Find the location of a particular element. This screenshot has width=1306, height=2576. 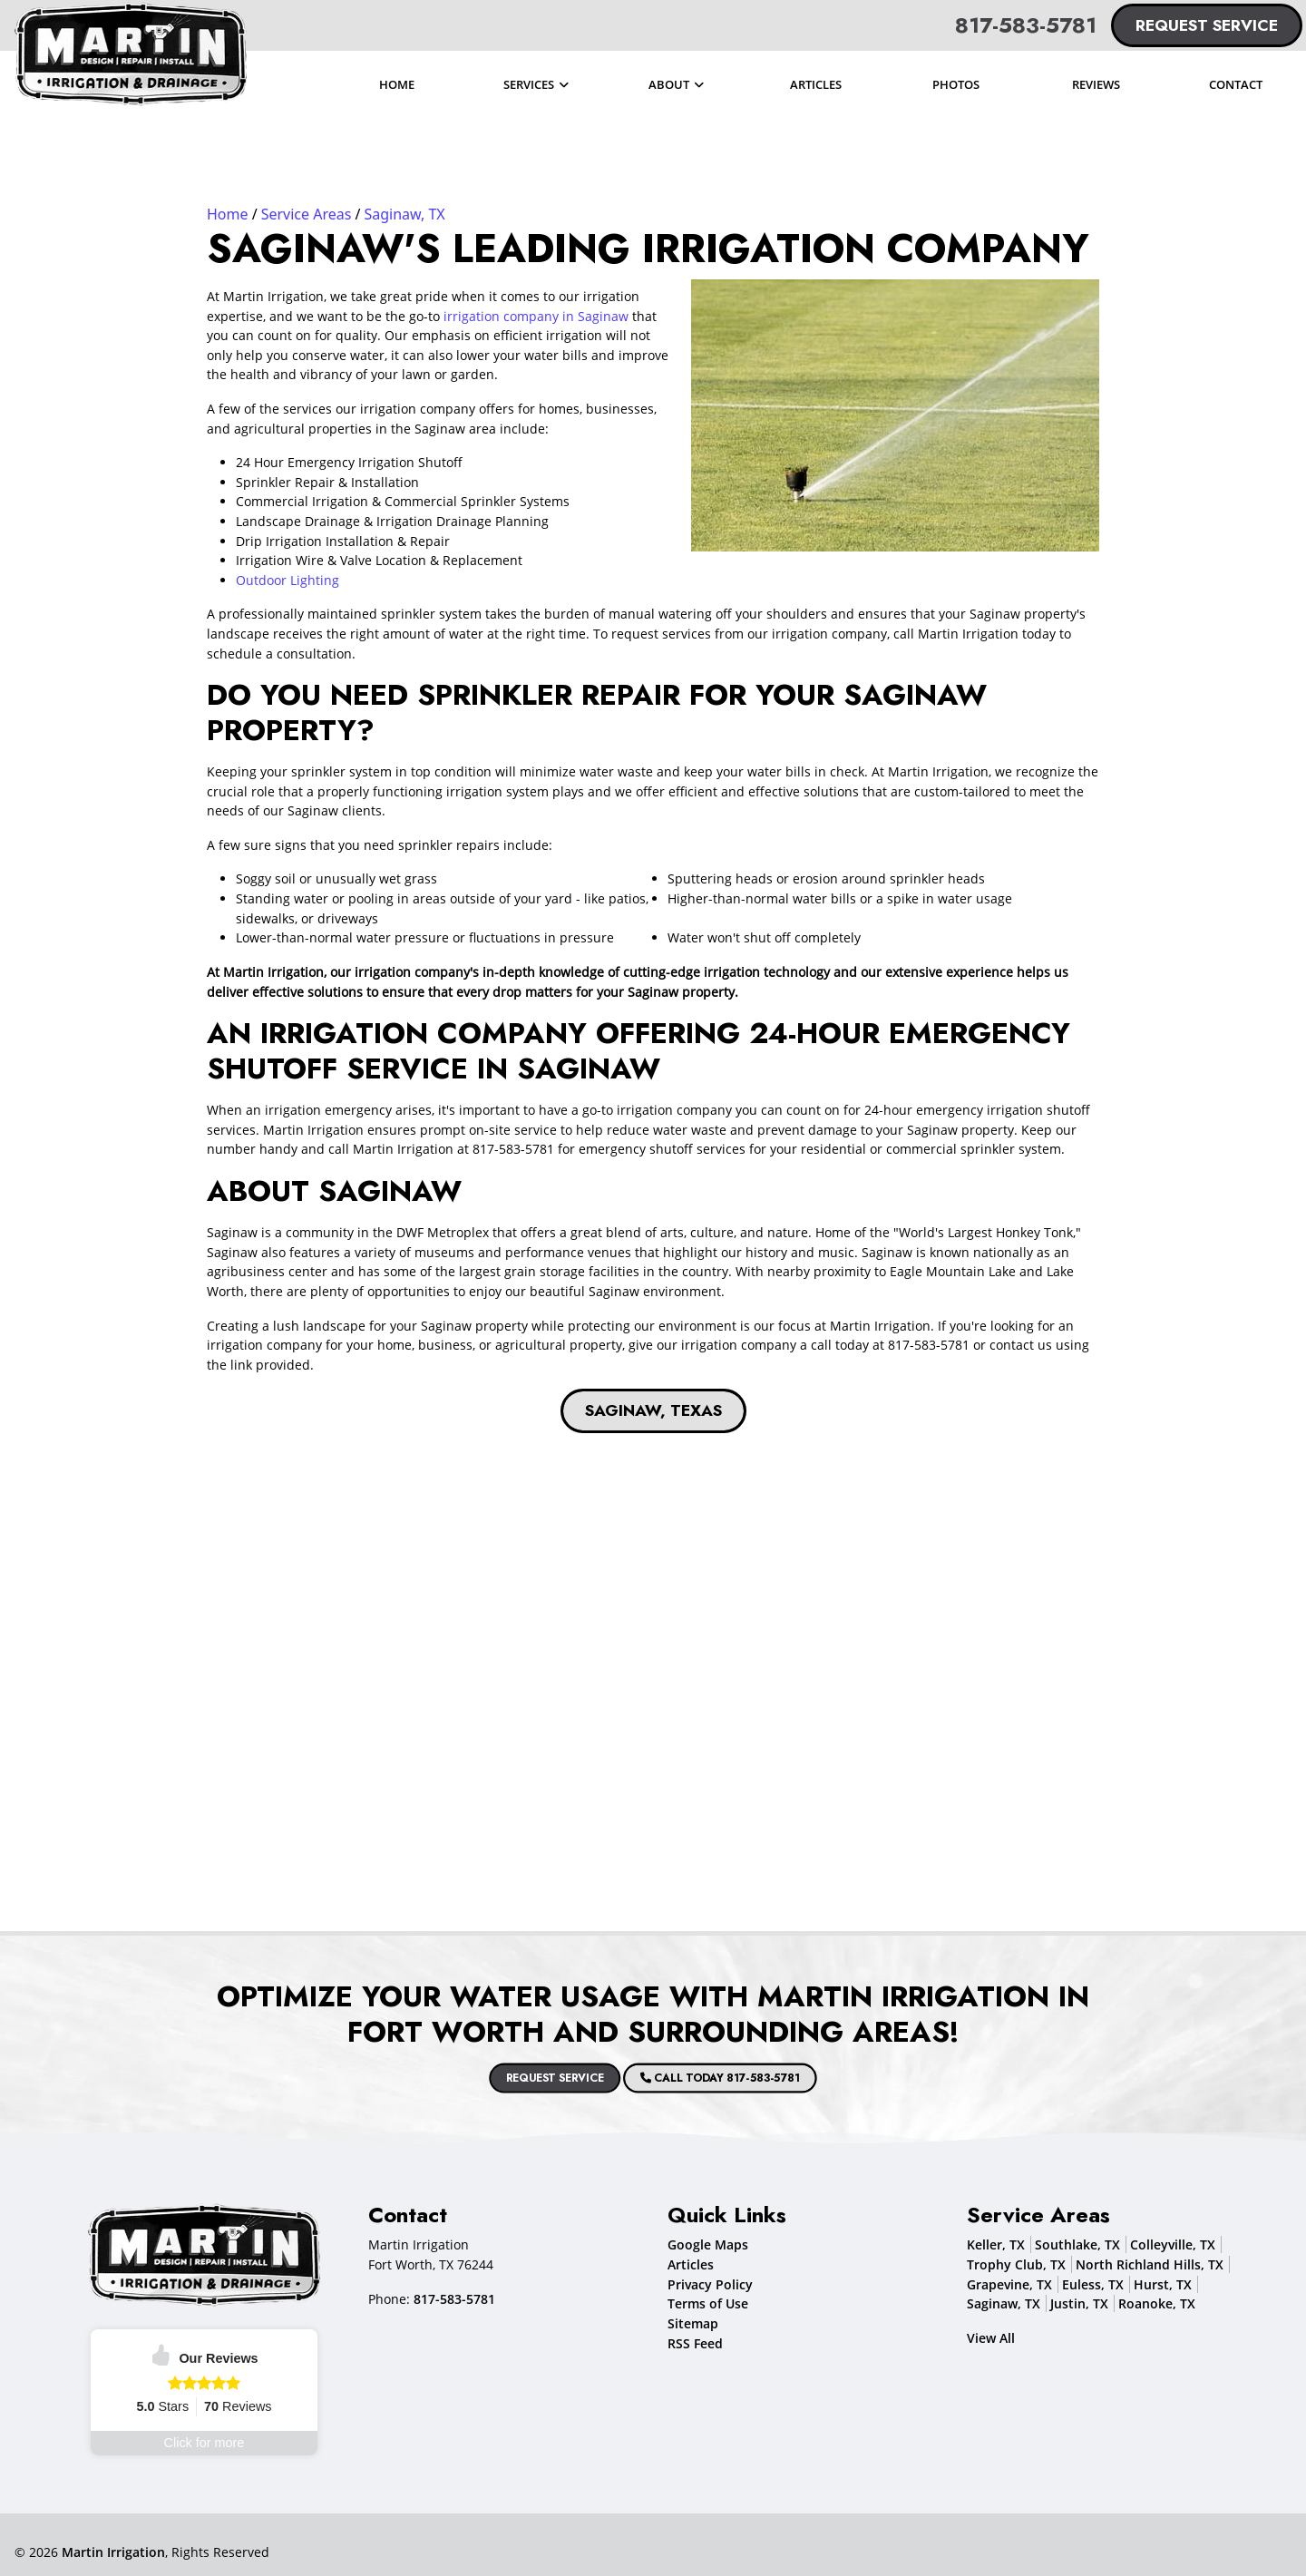

Grapevine, TX is located at coordinates (1009, 2284).